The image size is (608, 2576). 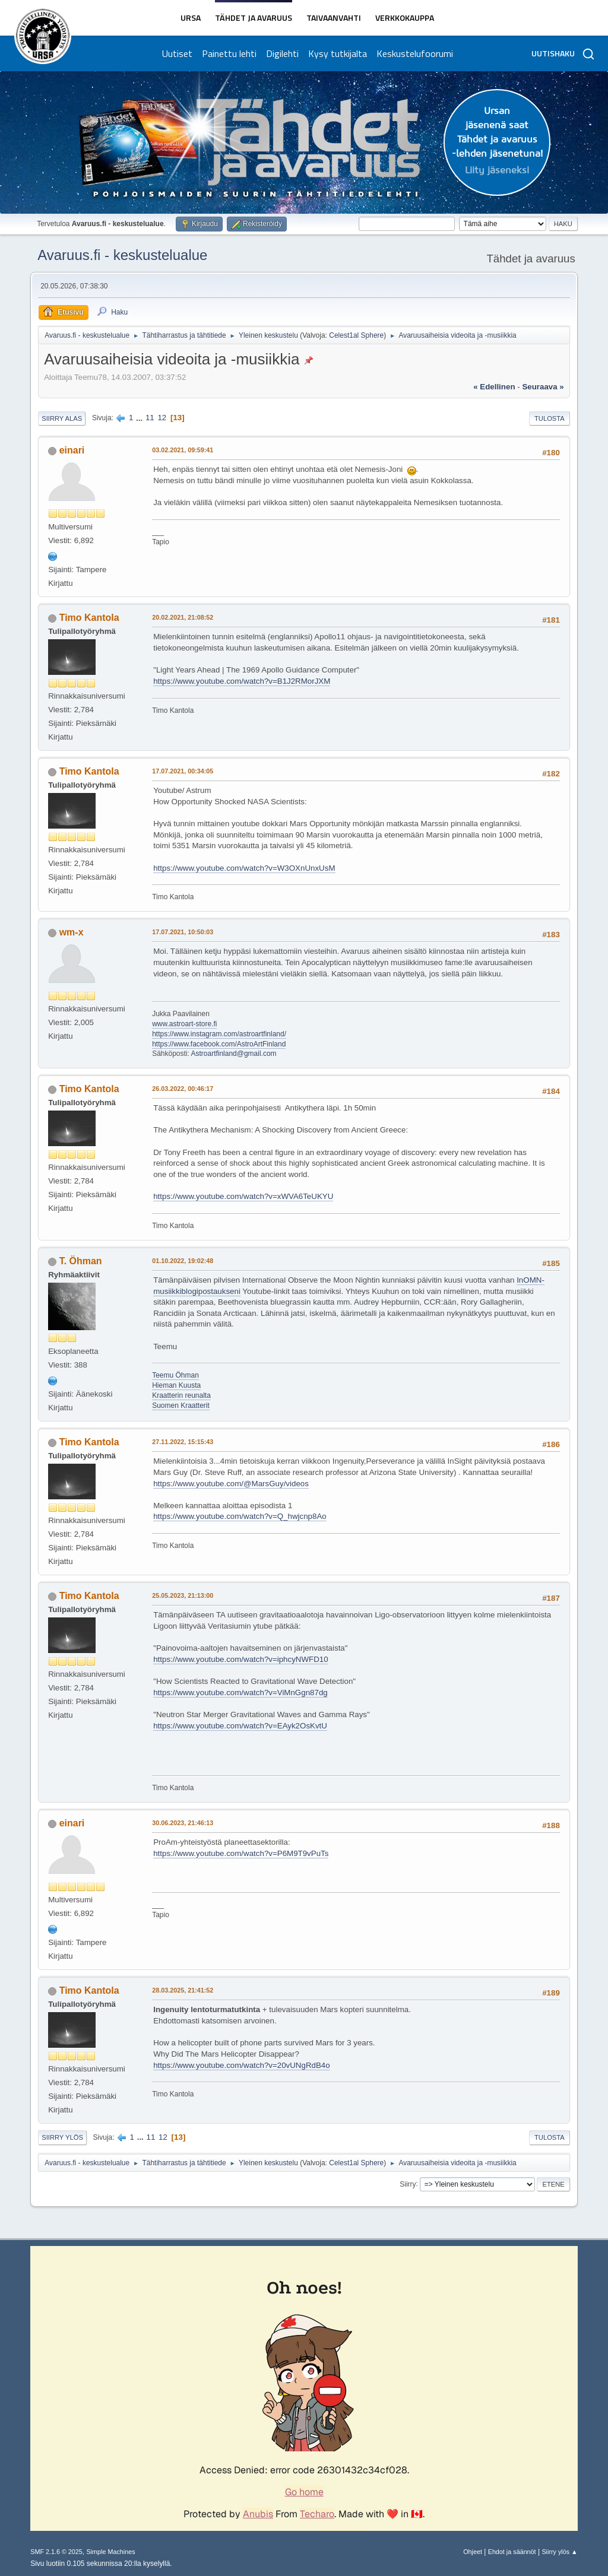 What do you see at coordinates (240, 1725) in the screenshot?
I see `https://www.youtube.com/watch?v=EAyk2OsKvtU` at bounding box center [240, 1725].